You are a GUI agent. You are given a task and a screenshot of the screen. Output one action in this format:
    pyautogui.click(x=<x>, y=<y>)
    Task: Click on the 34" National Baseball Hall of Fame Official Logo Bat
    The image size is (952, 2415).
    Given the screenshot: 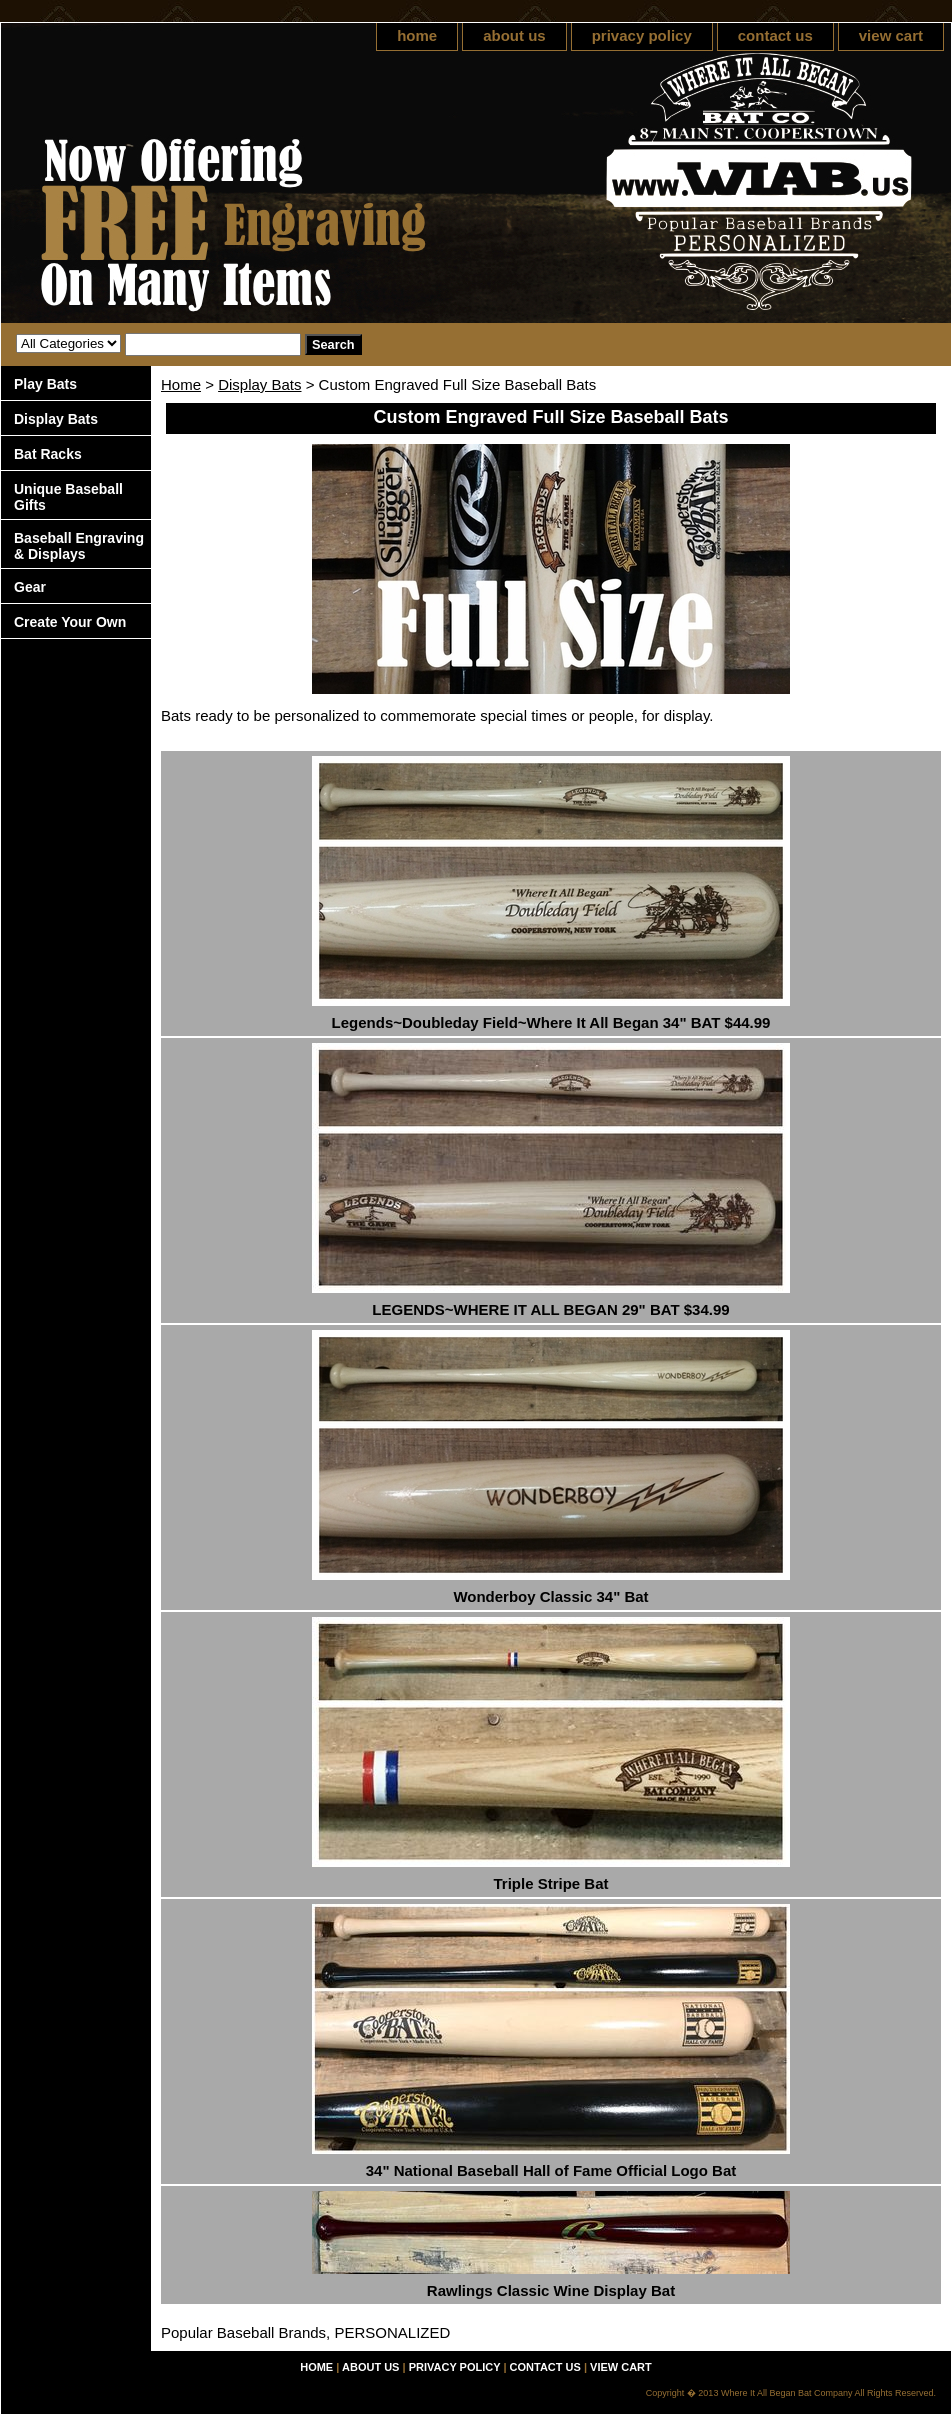 What is the action you would take?
    pyautogui.click(x=551, y=2170)
    